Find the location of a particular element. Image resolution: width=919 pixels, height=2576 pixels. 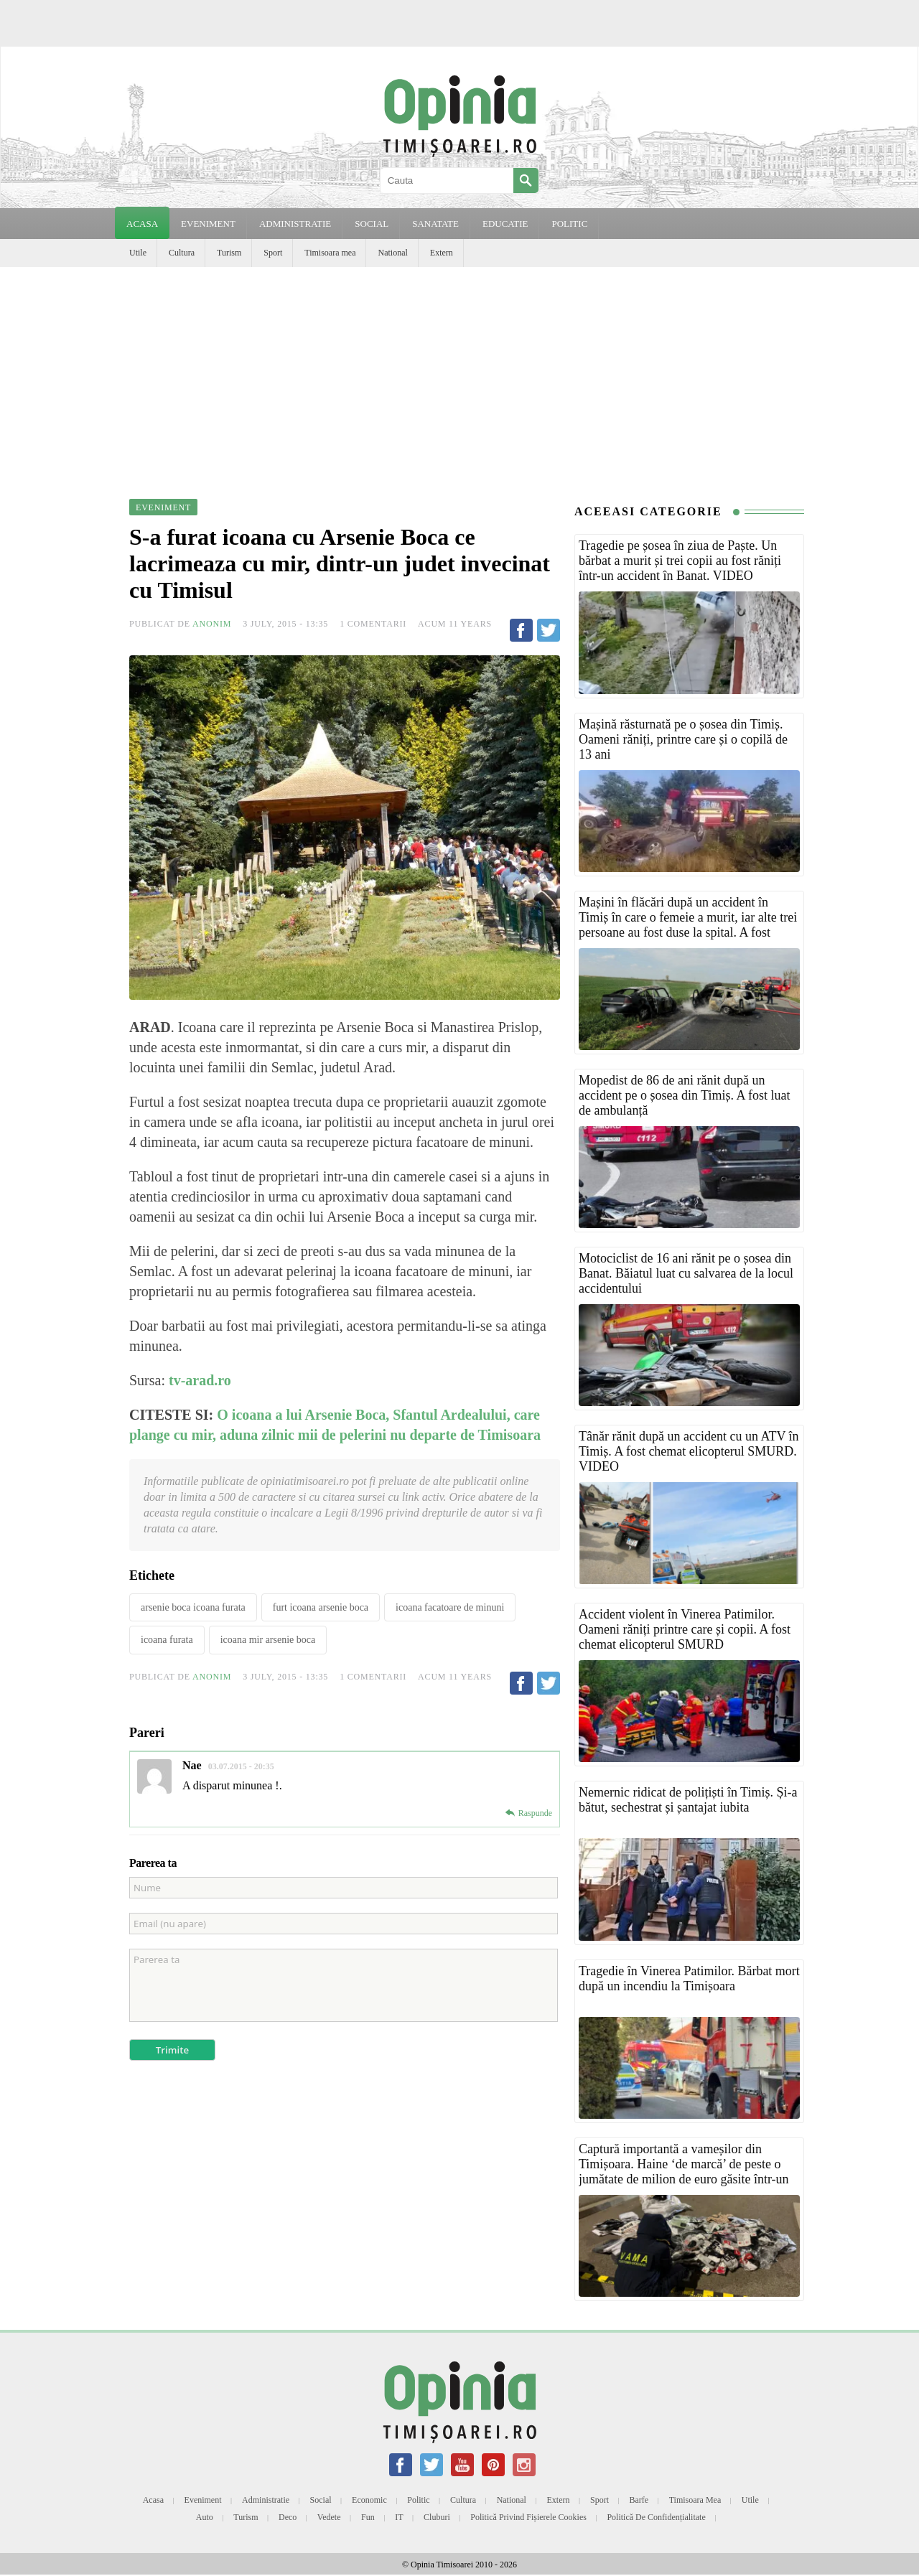

icoana facatoare de minuni is located at coordinates (450, 1607).